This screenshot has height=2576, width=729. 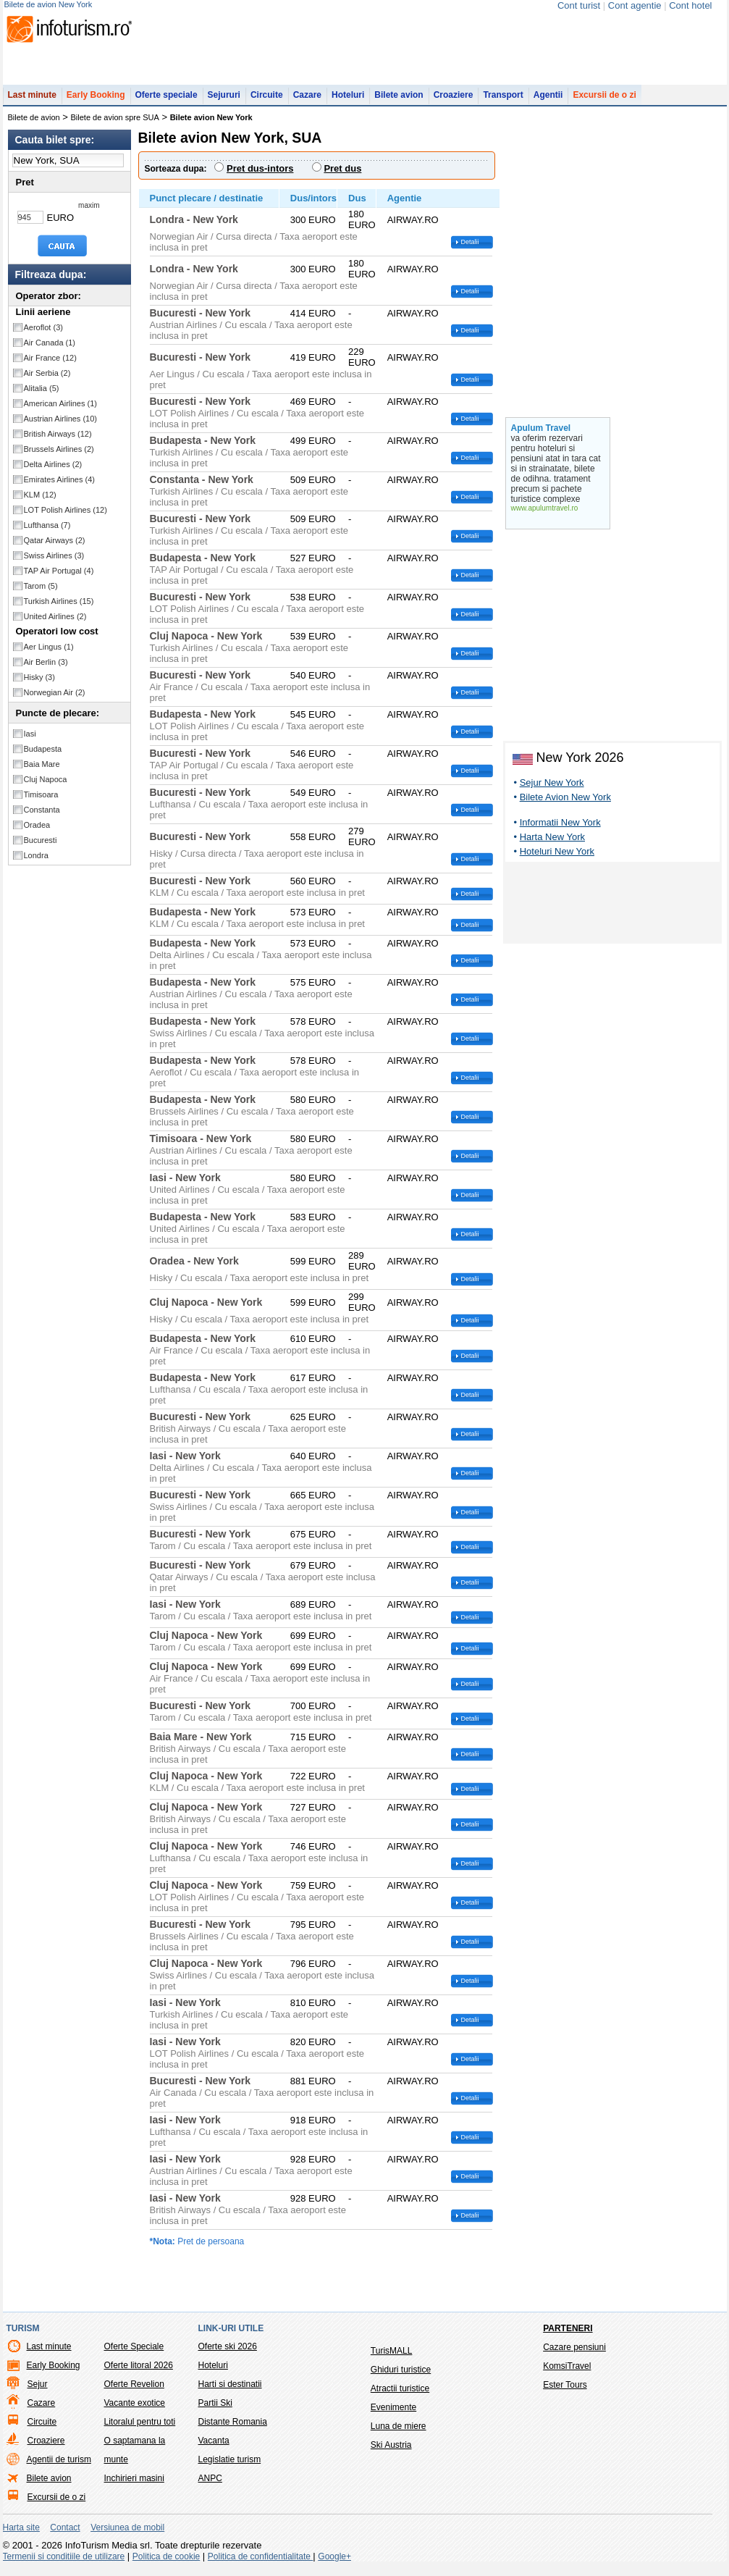 What do you see at coordinates (54, 562) in the screenshot?
I see `Swiss Airlines` at bounding box center [54, 562].